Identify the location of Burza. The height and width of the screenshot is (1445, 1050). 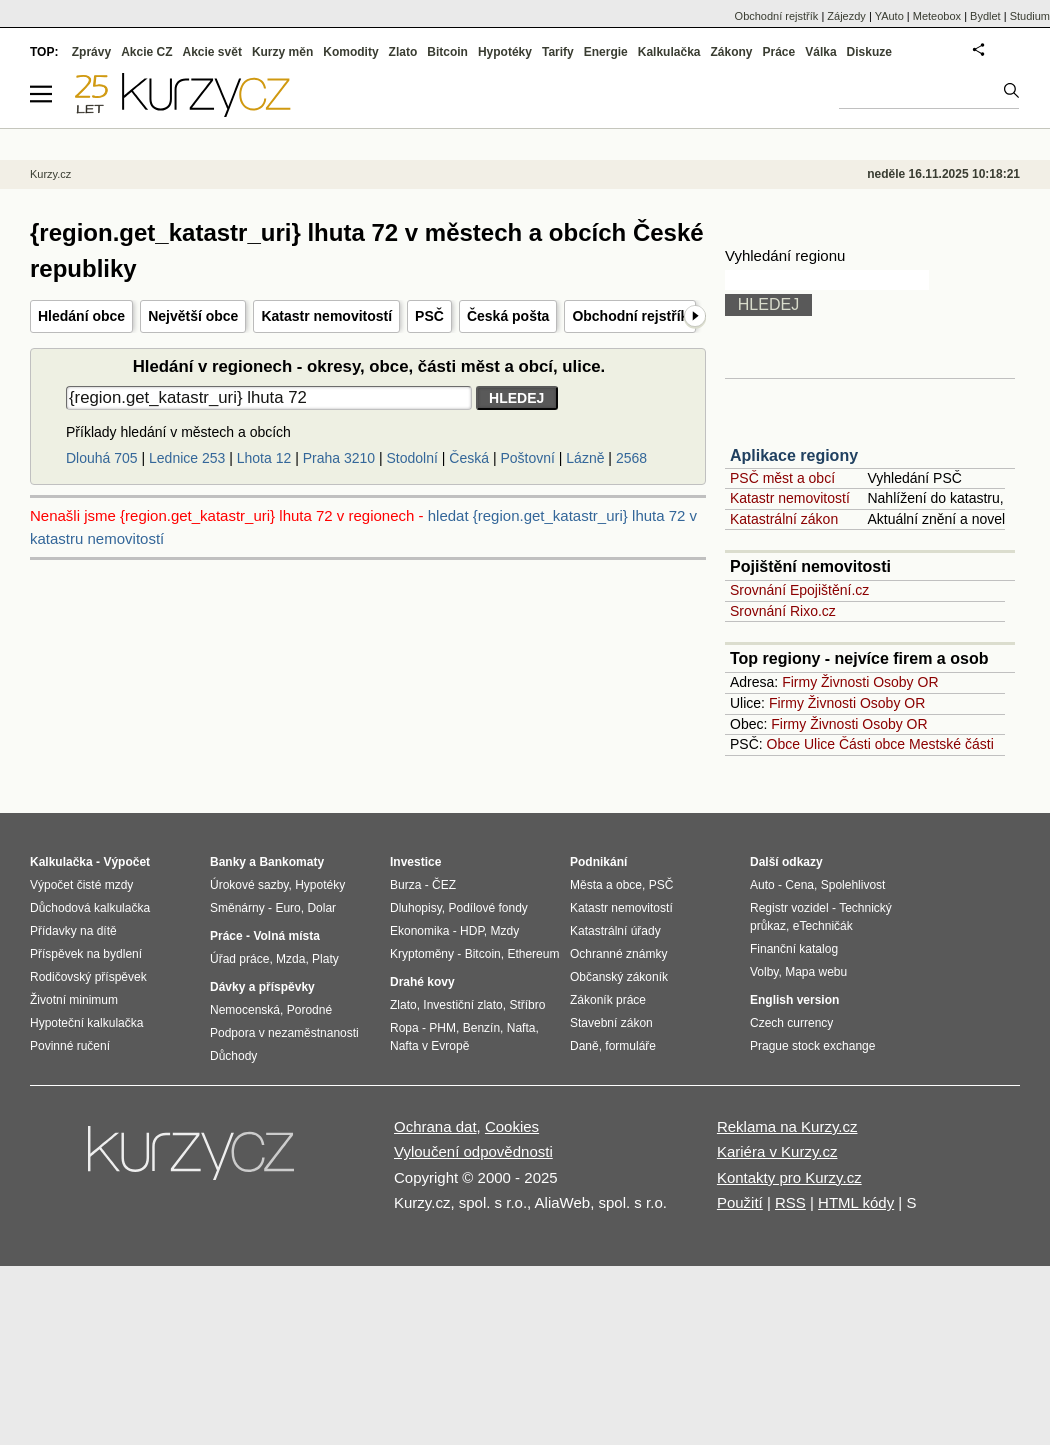
(405, 885).